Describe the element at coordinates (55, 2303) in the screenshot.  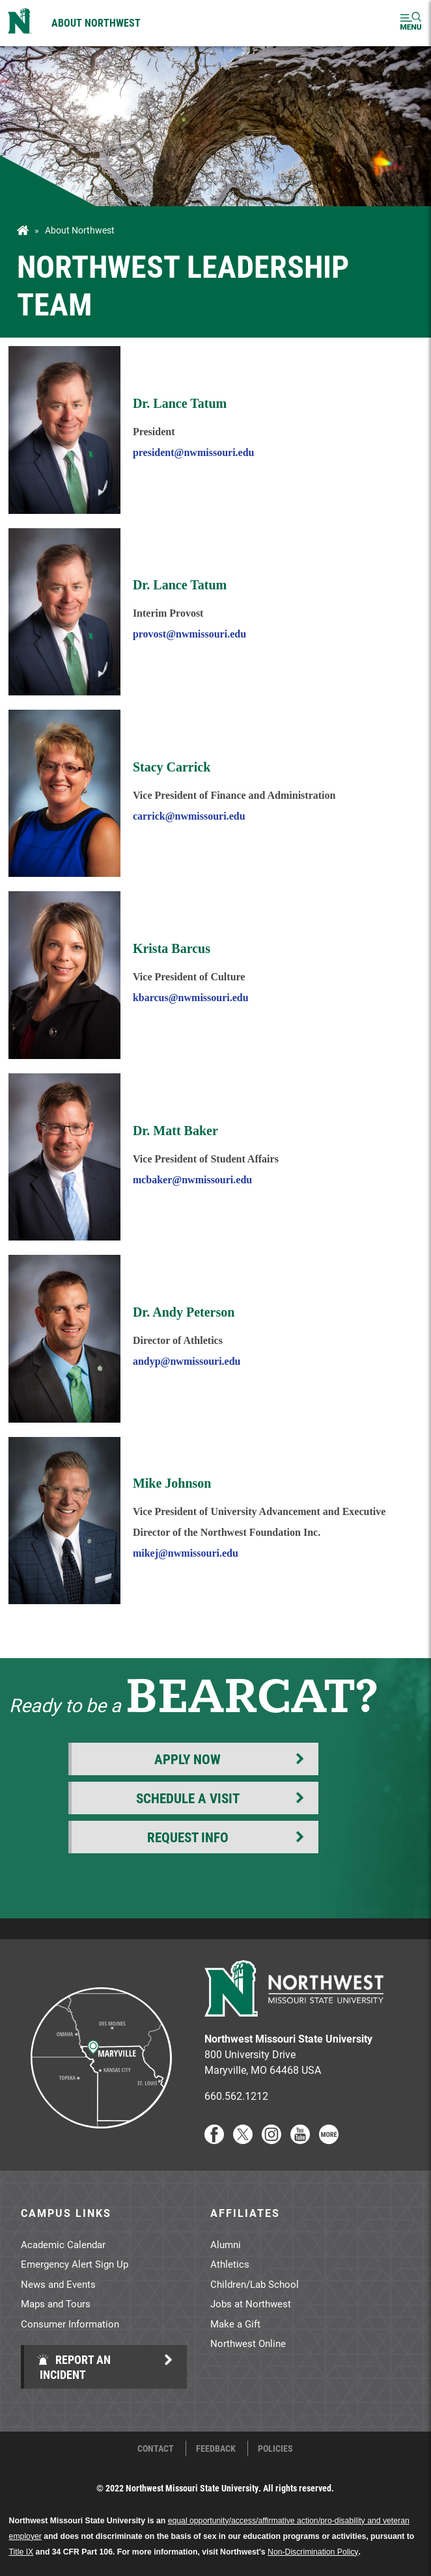
I see `Maps and Tours` at that location.